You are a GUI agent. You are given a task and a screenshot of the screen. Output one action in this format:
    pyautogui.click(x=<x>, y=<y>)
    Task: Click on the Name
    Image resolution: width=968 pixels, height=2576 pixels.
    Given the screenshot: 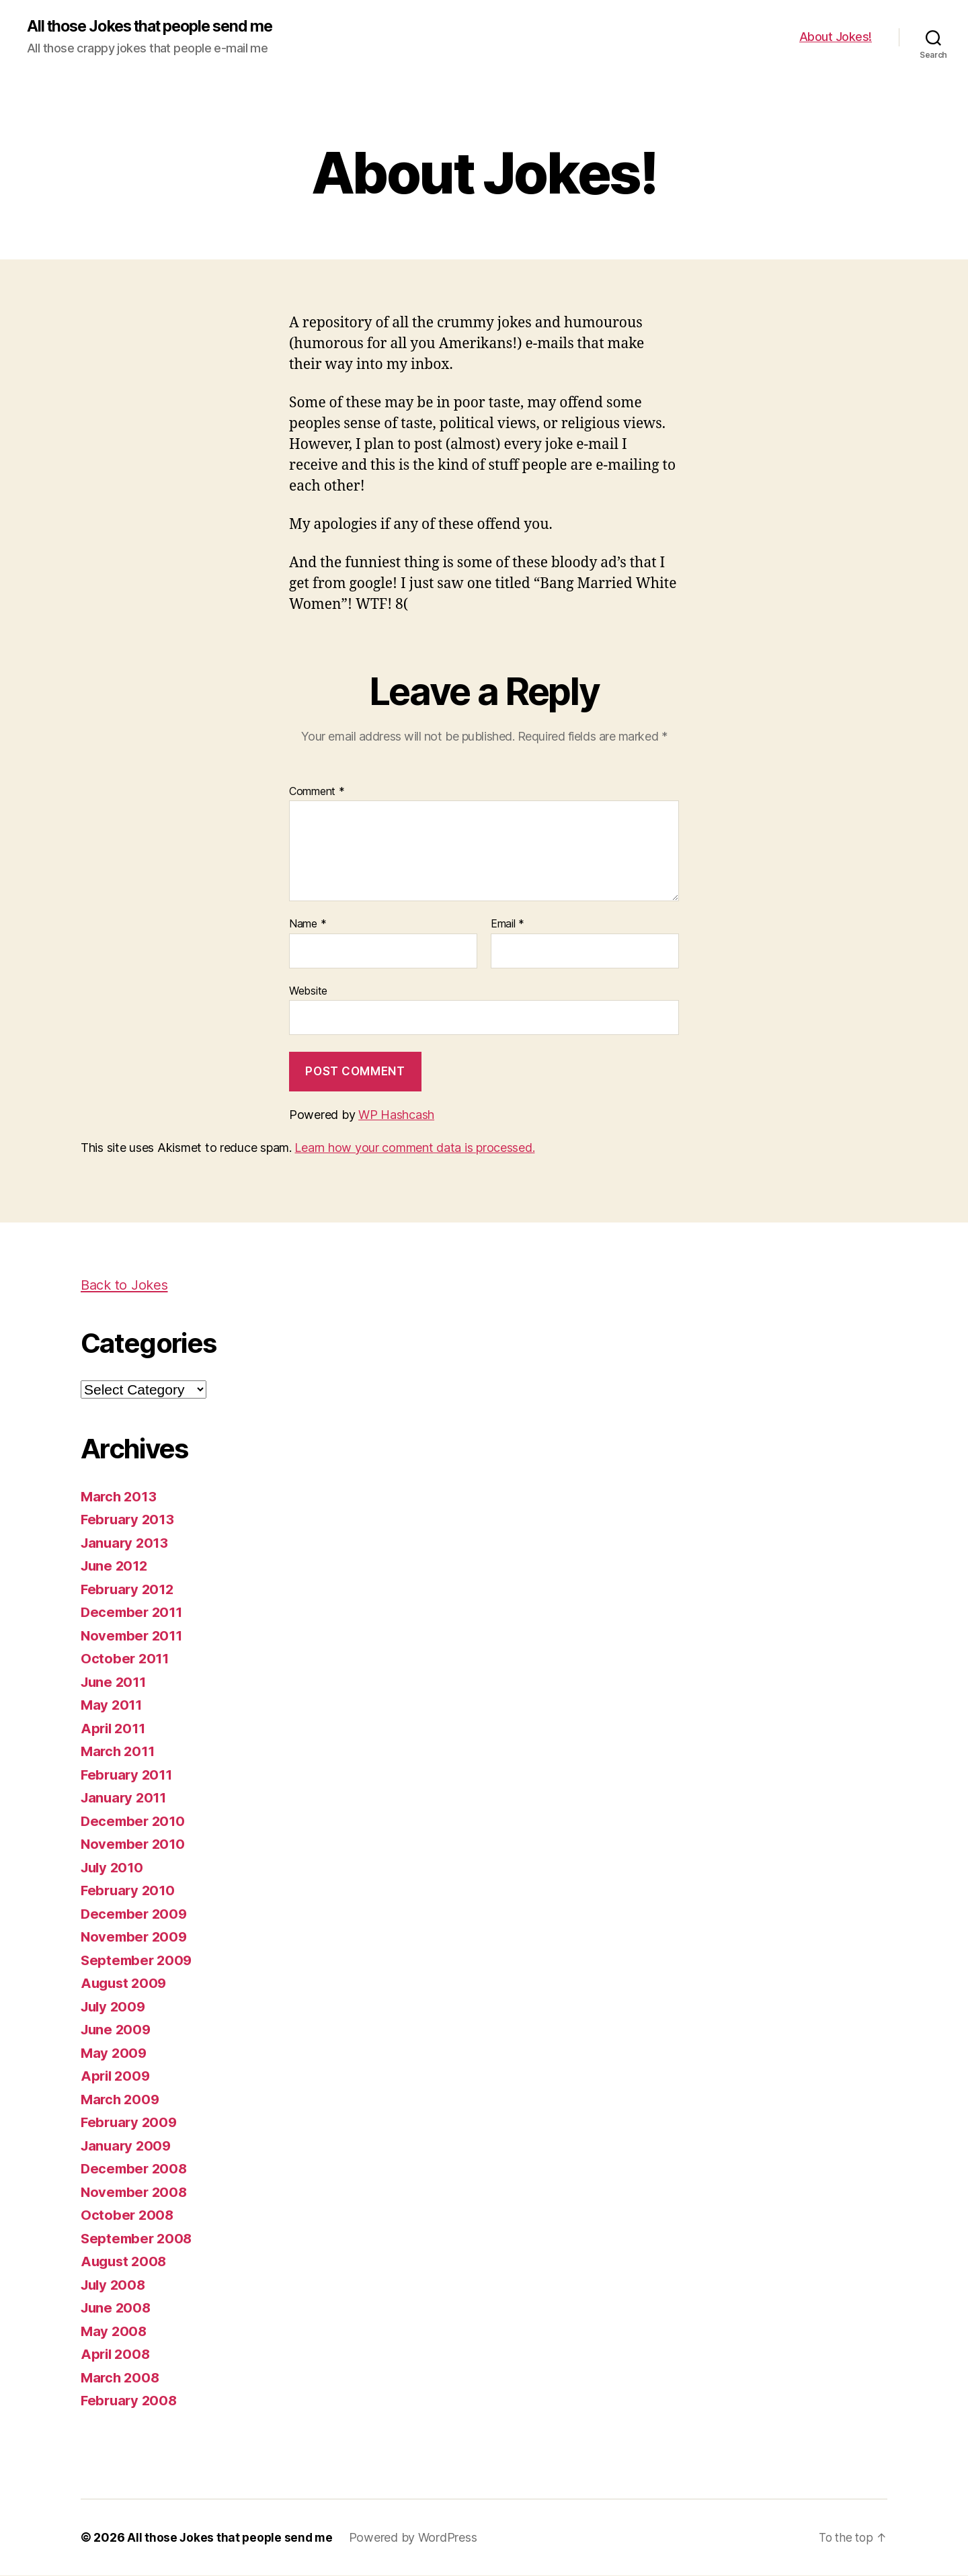 What is the action you would take?
    pyautogui.click(x=307, y=925)
    